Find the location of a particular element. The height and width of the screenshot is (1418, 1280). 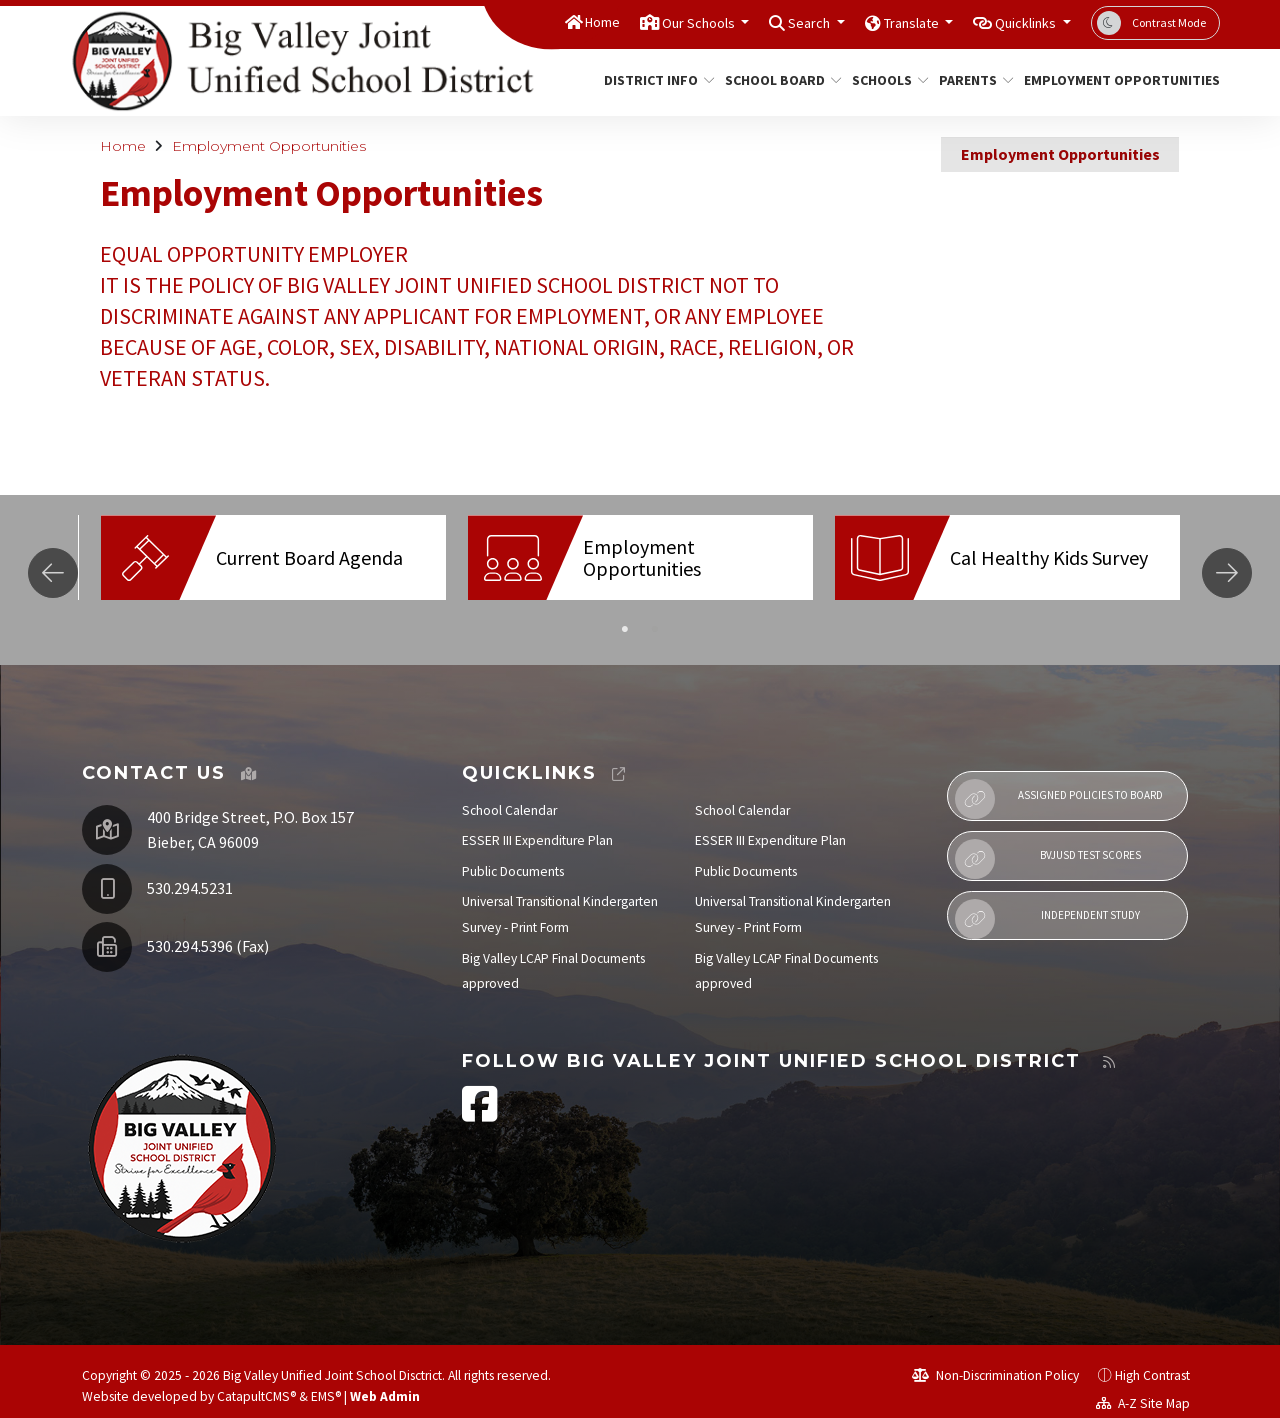

Non-Discrimination Policy is located at coordinates (995, 1360).